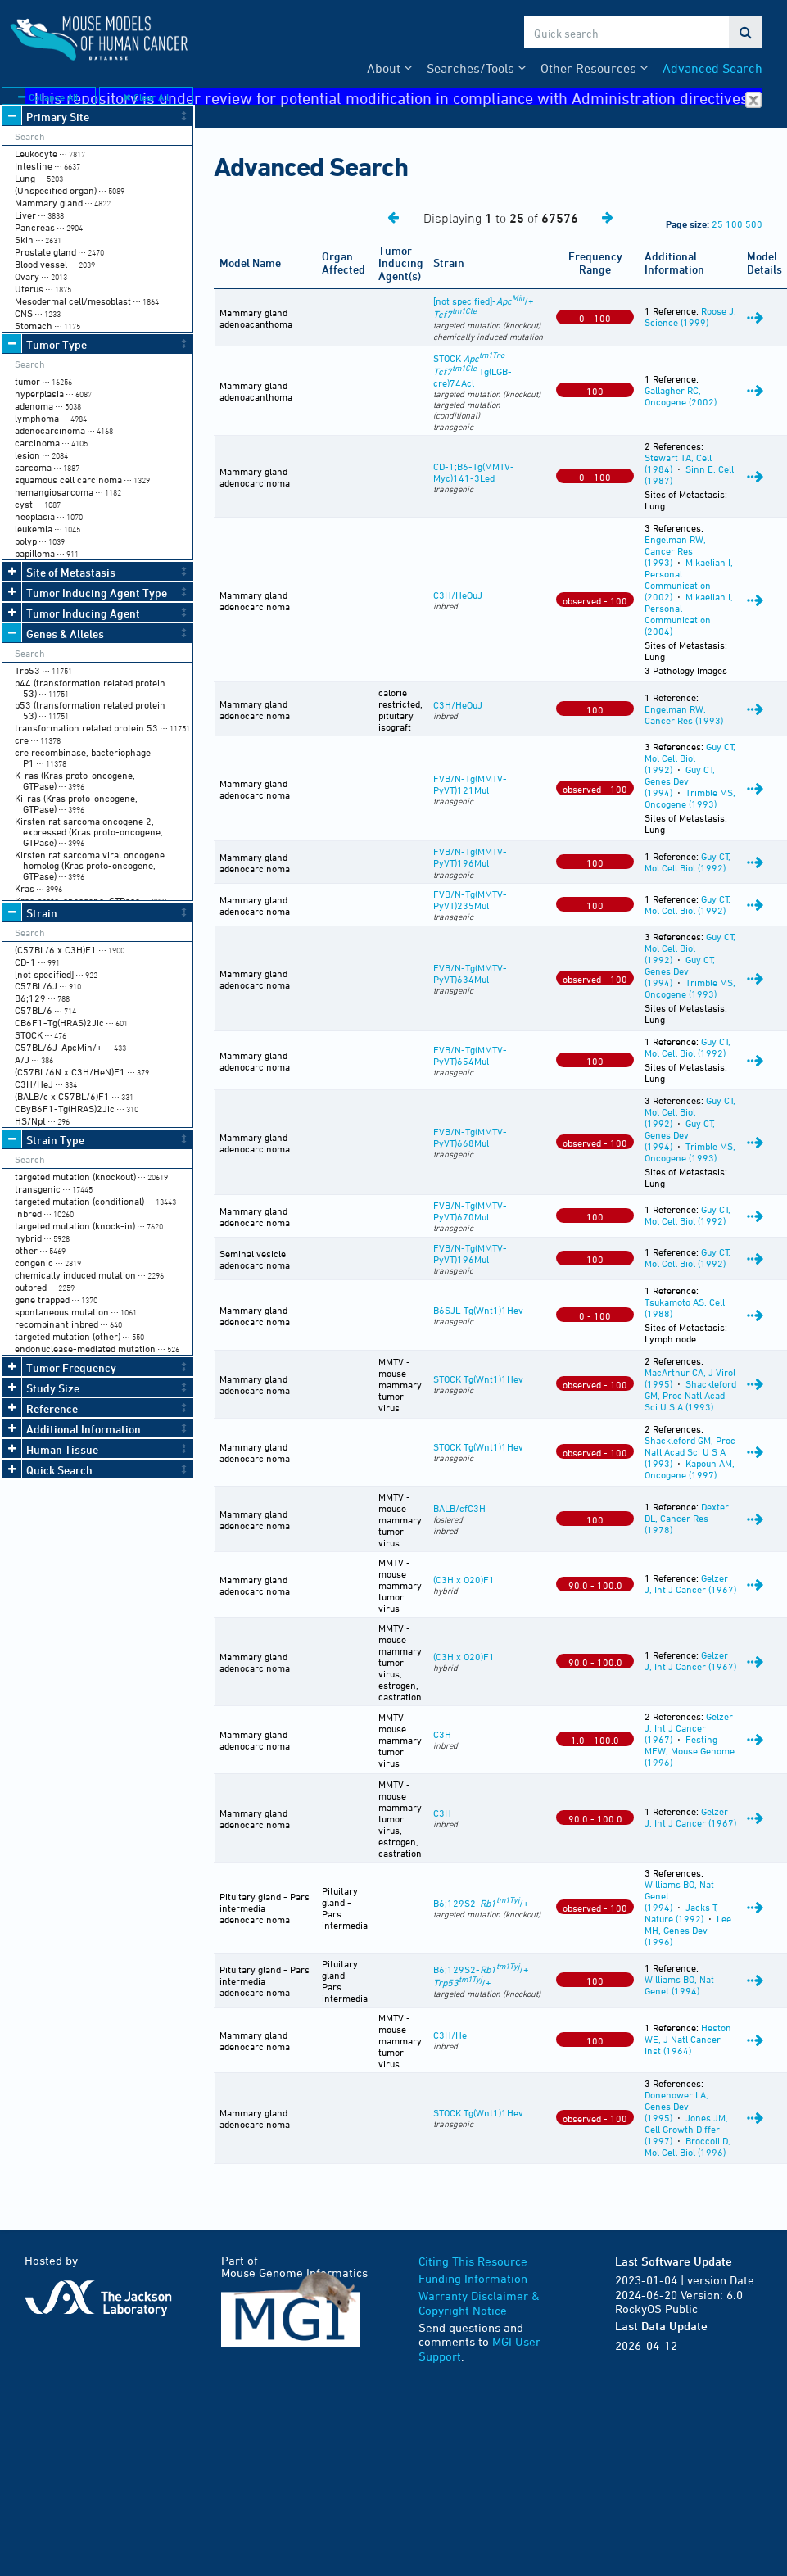 This screenshot has height=2576, width=787. I want to click on Citing This Resource, so click(472, 2261).